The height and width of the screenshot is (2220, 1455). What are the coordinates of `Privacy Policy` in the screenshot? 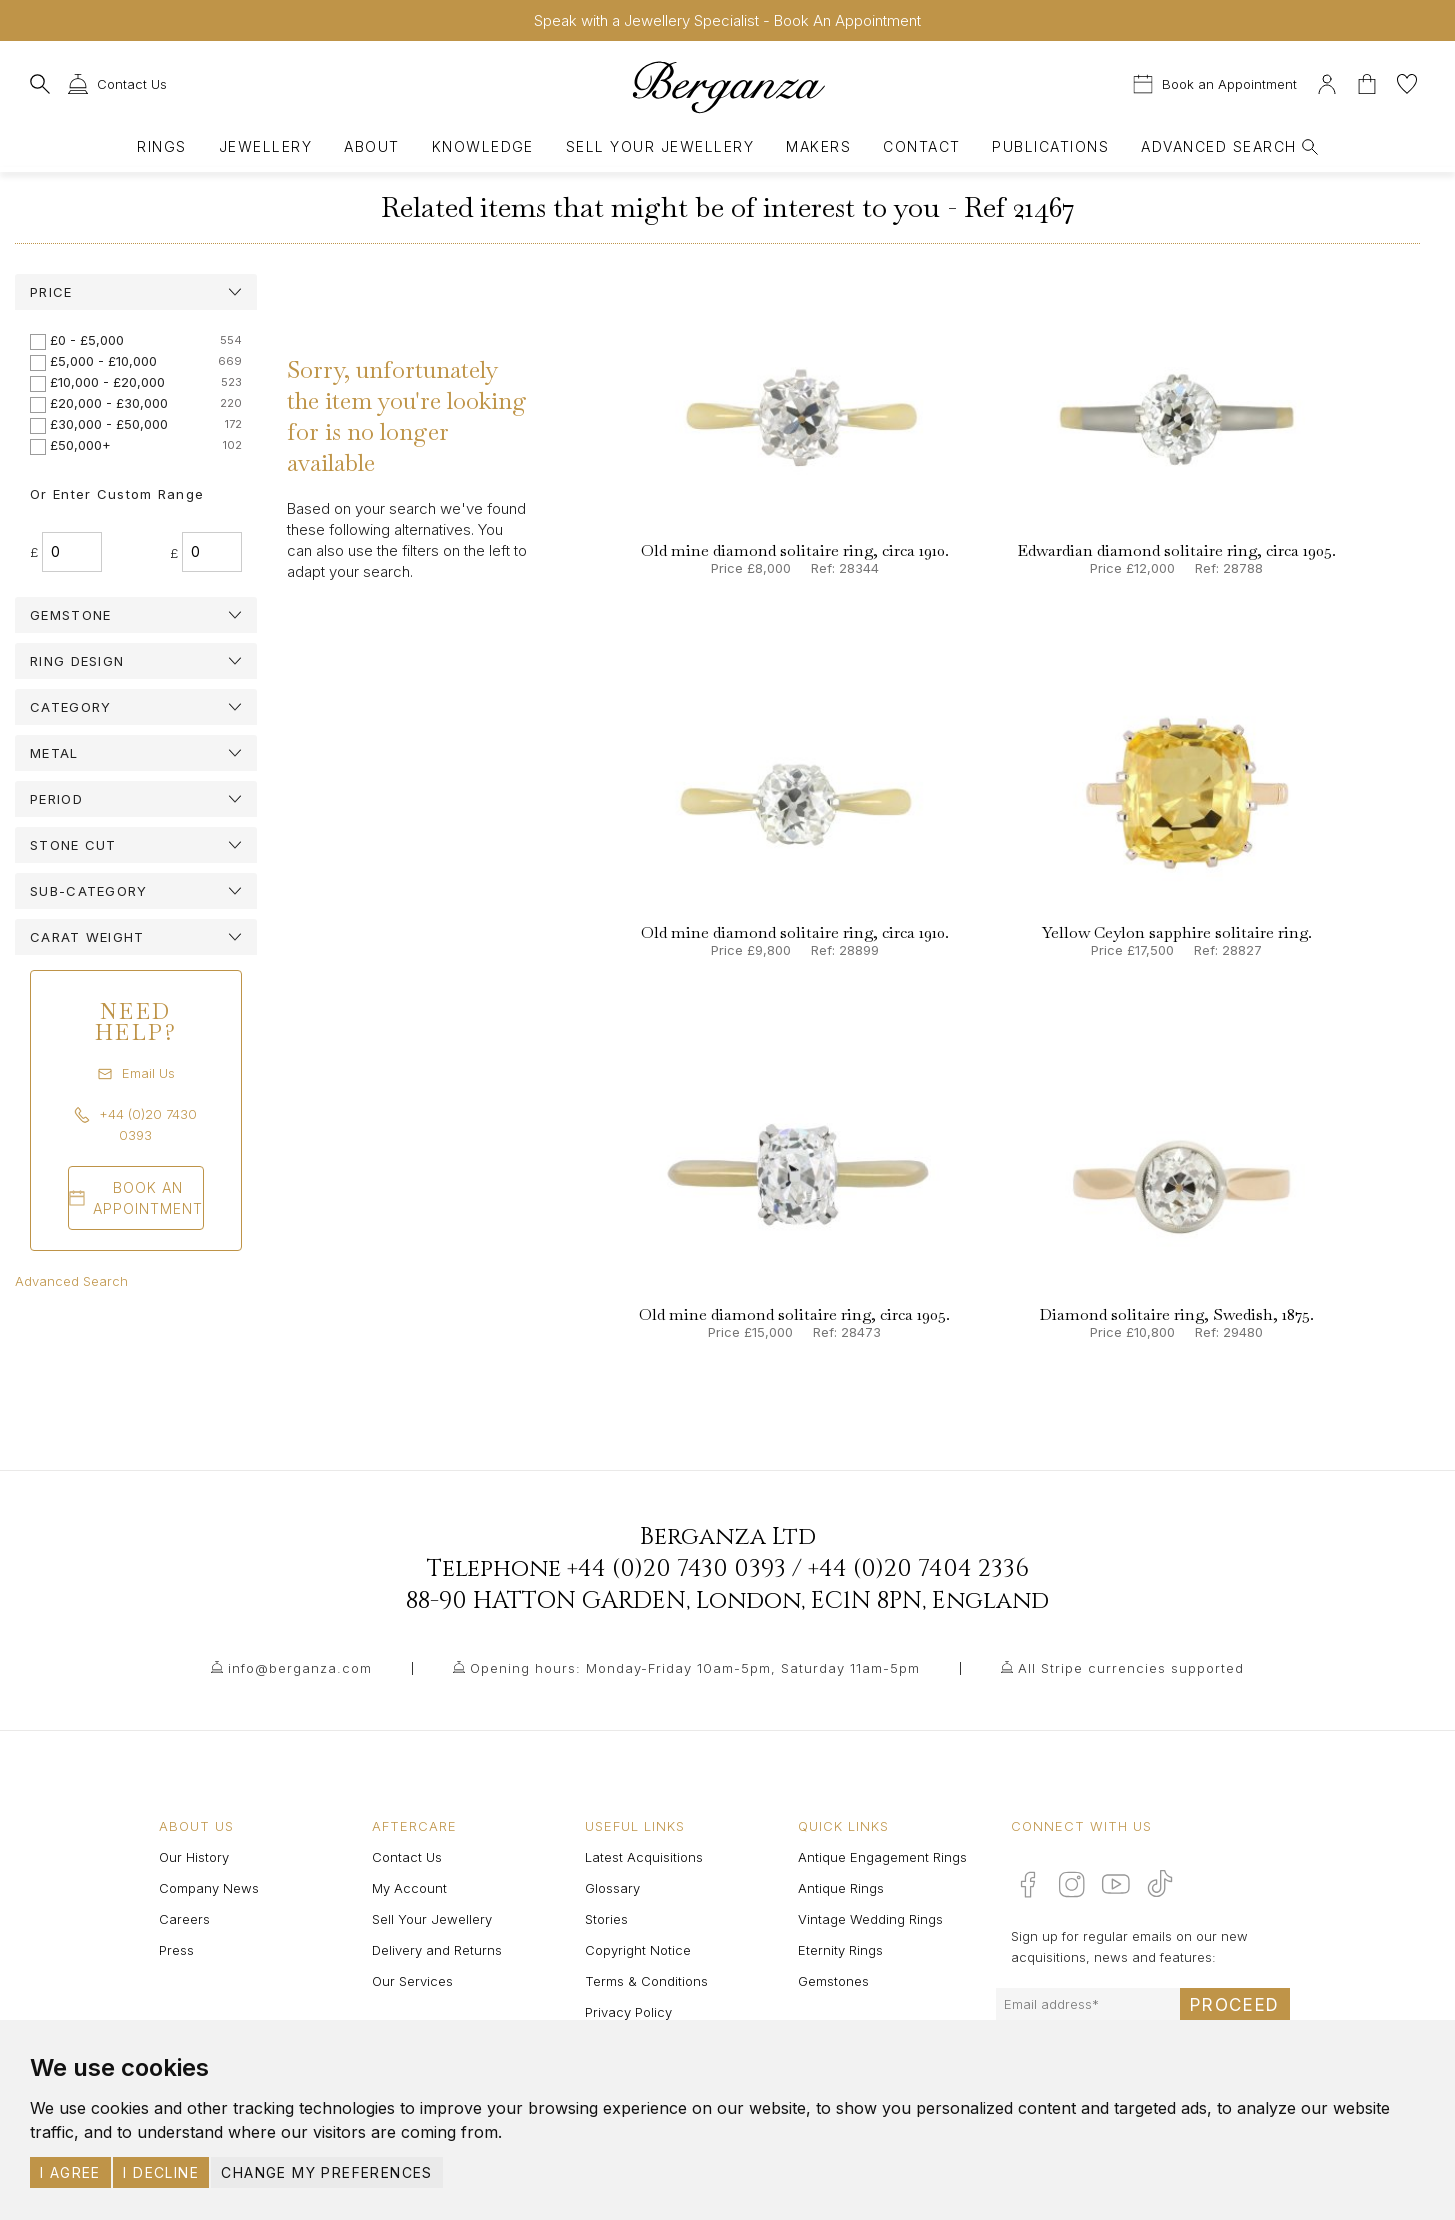 It's located at (628, 2012).